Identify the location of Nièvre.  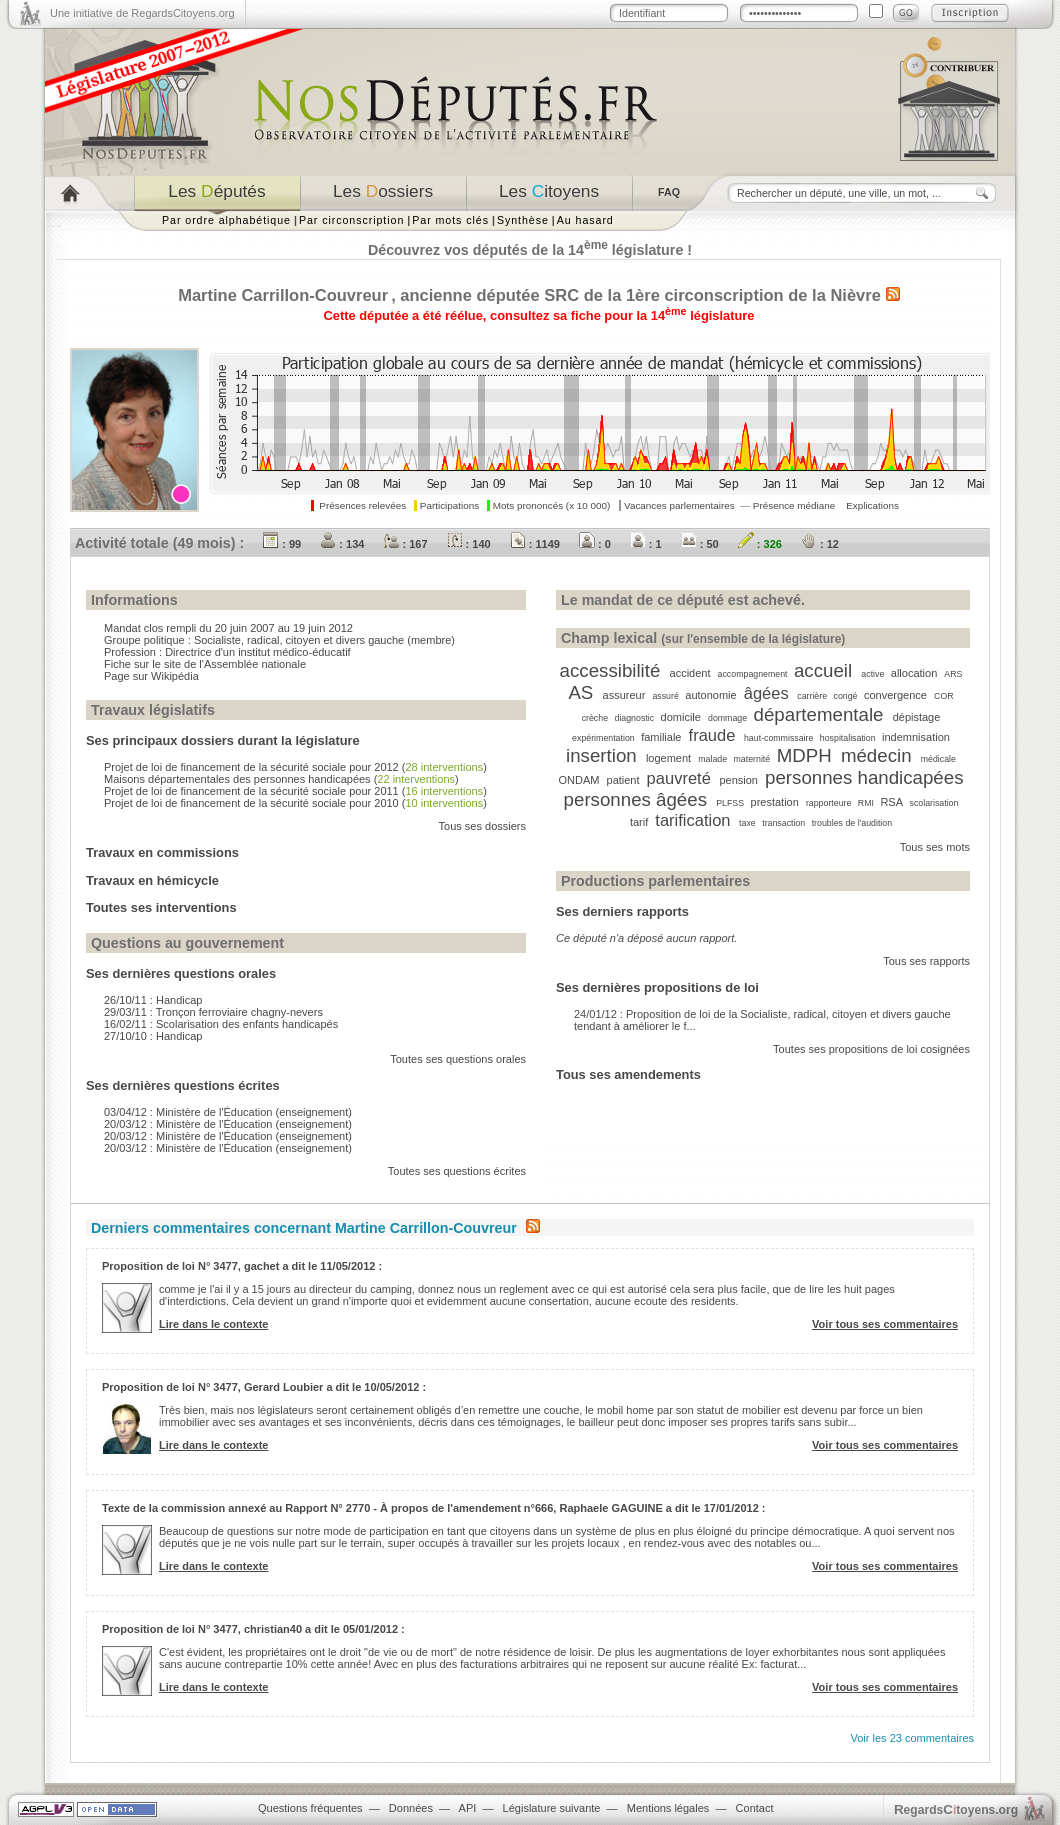
(855, 295).